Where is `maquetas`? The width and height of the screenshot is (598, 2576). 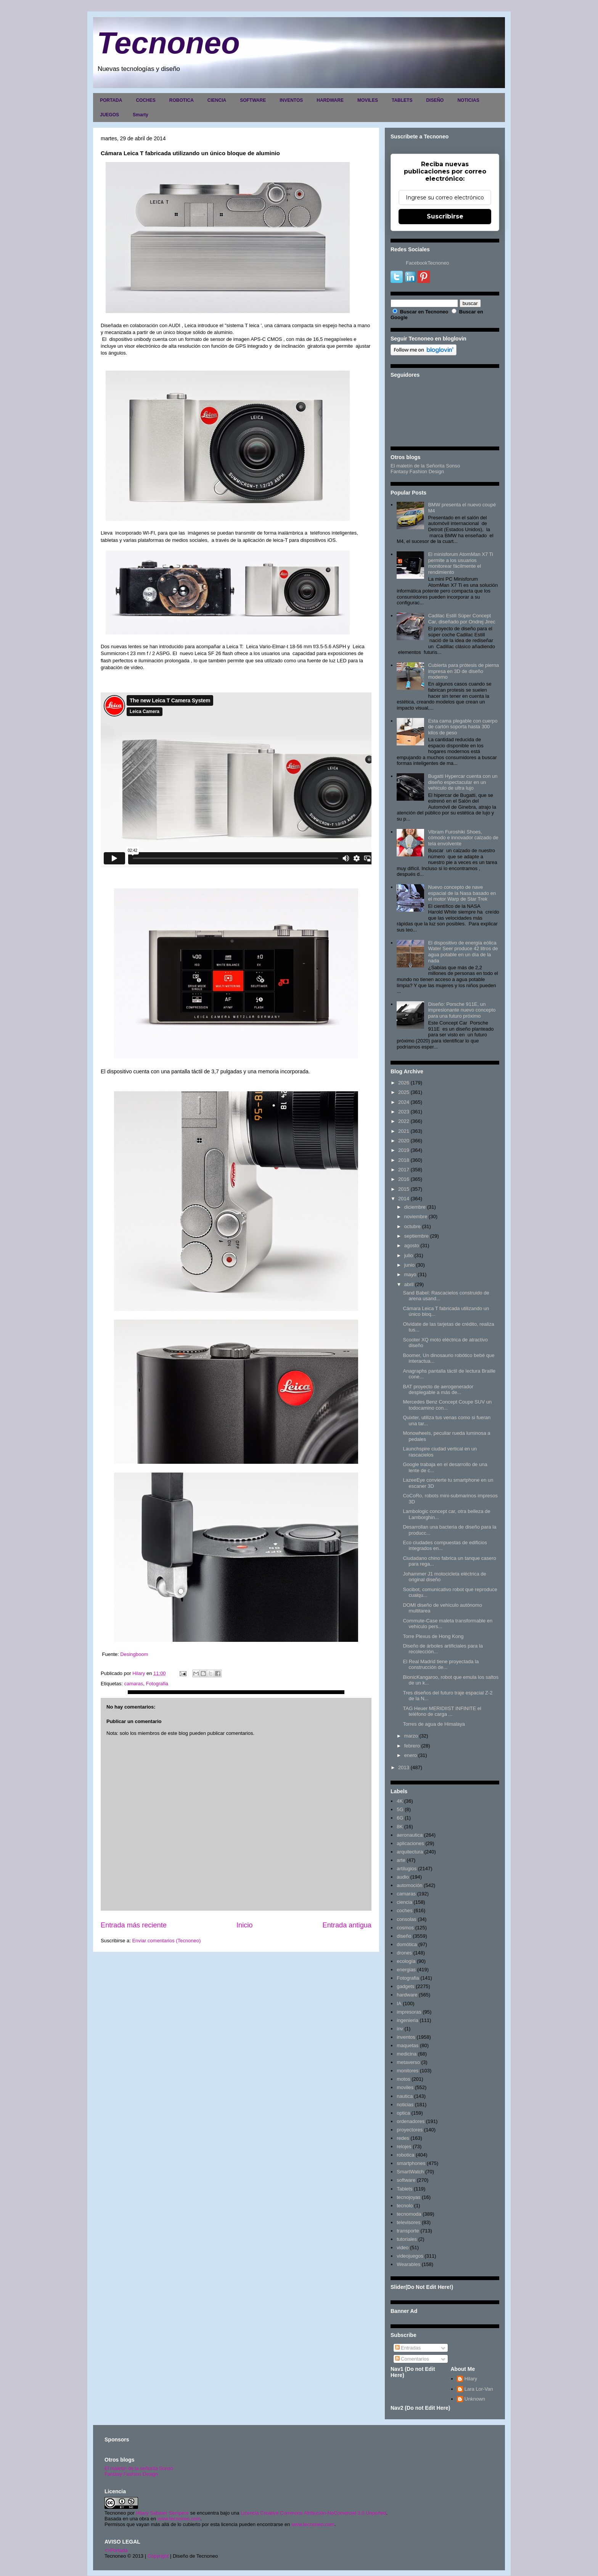
maquetas is located at coordinates (407, 2045).